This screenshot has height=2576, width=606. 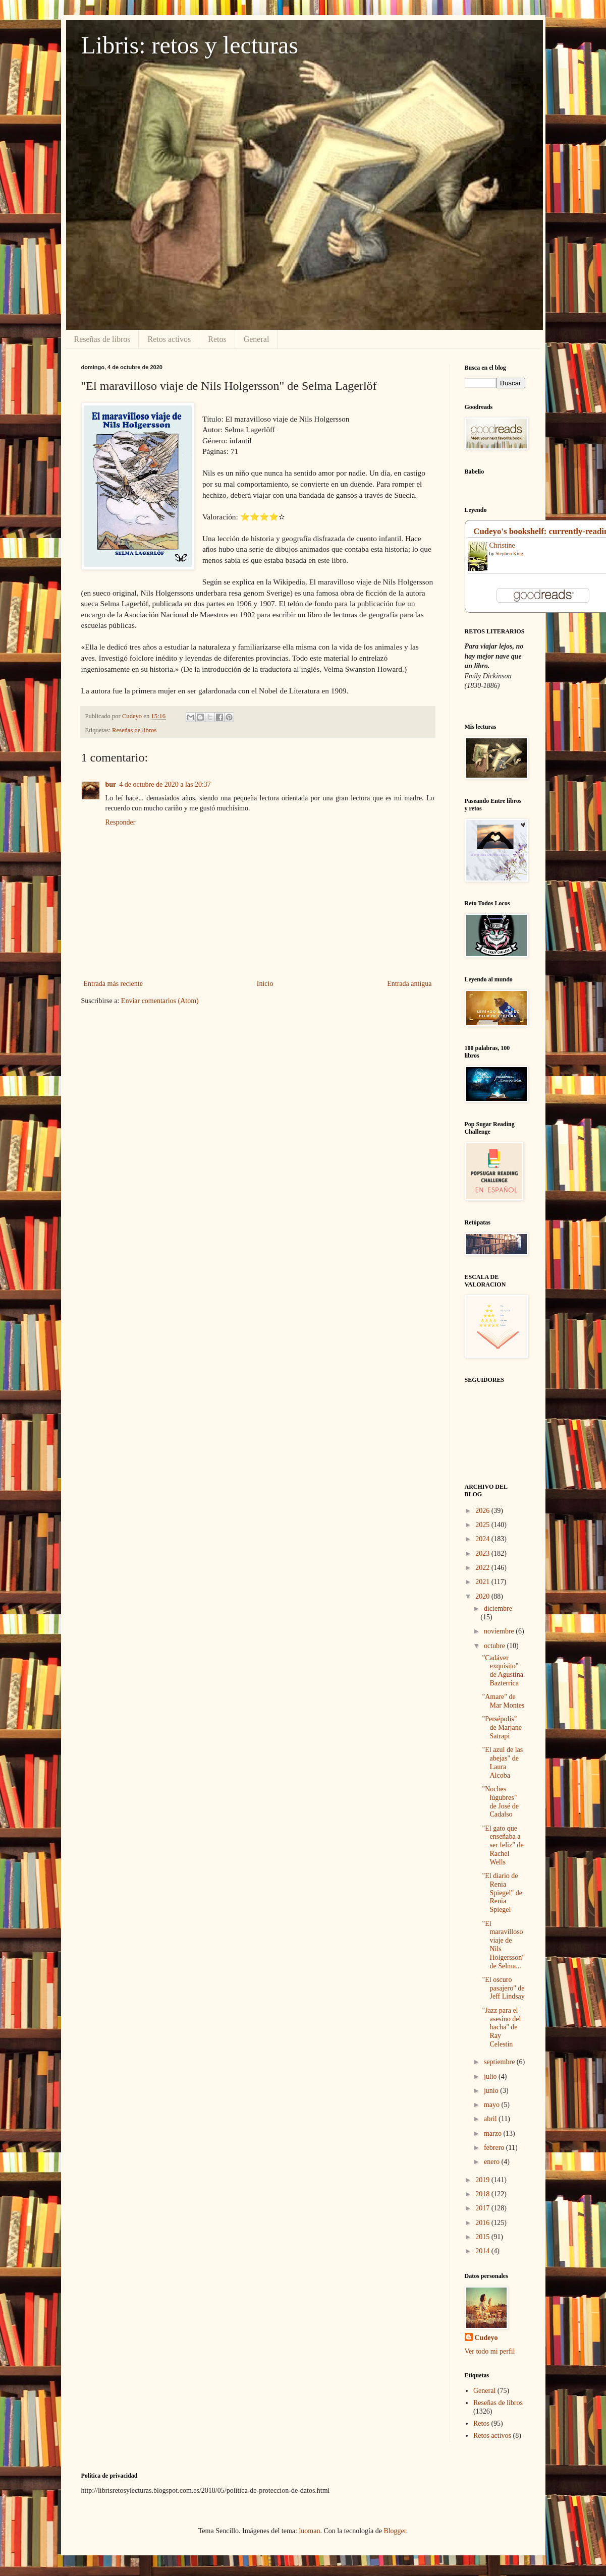 I want to click on "Persépolis" de Marjane Satrapi, so click(x=501, y=1727).